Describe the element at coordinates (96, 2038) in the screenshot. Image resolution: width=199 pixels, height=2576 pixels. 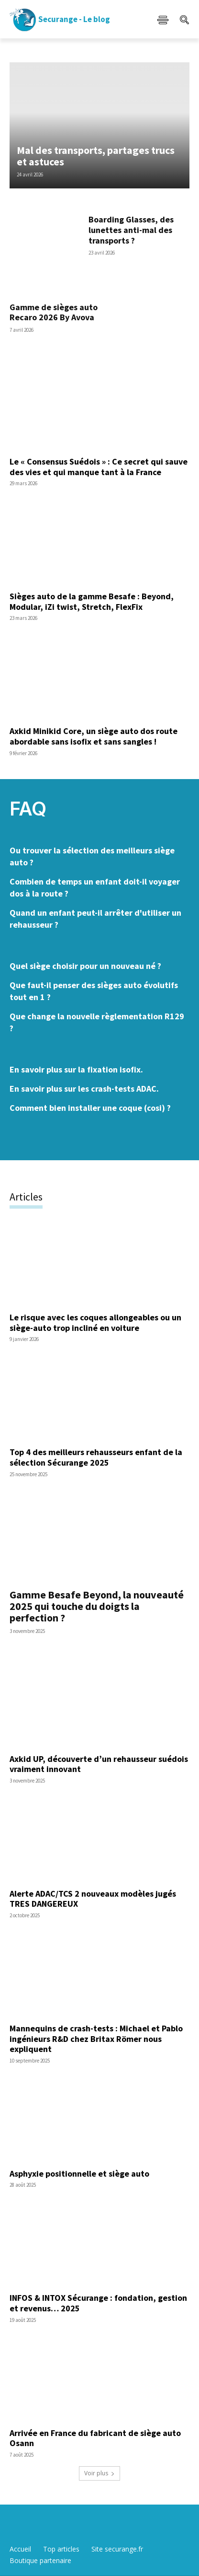
I see `Mannequins de crash-tests : Michael et Pablo ingénieurs R&D chez Britax Römer nous expliquent` at that location.